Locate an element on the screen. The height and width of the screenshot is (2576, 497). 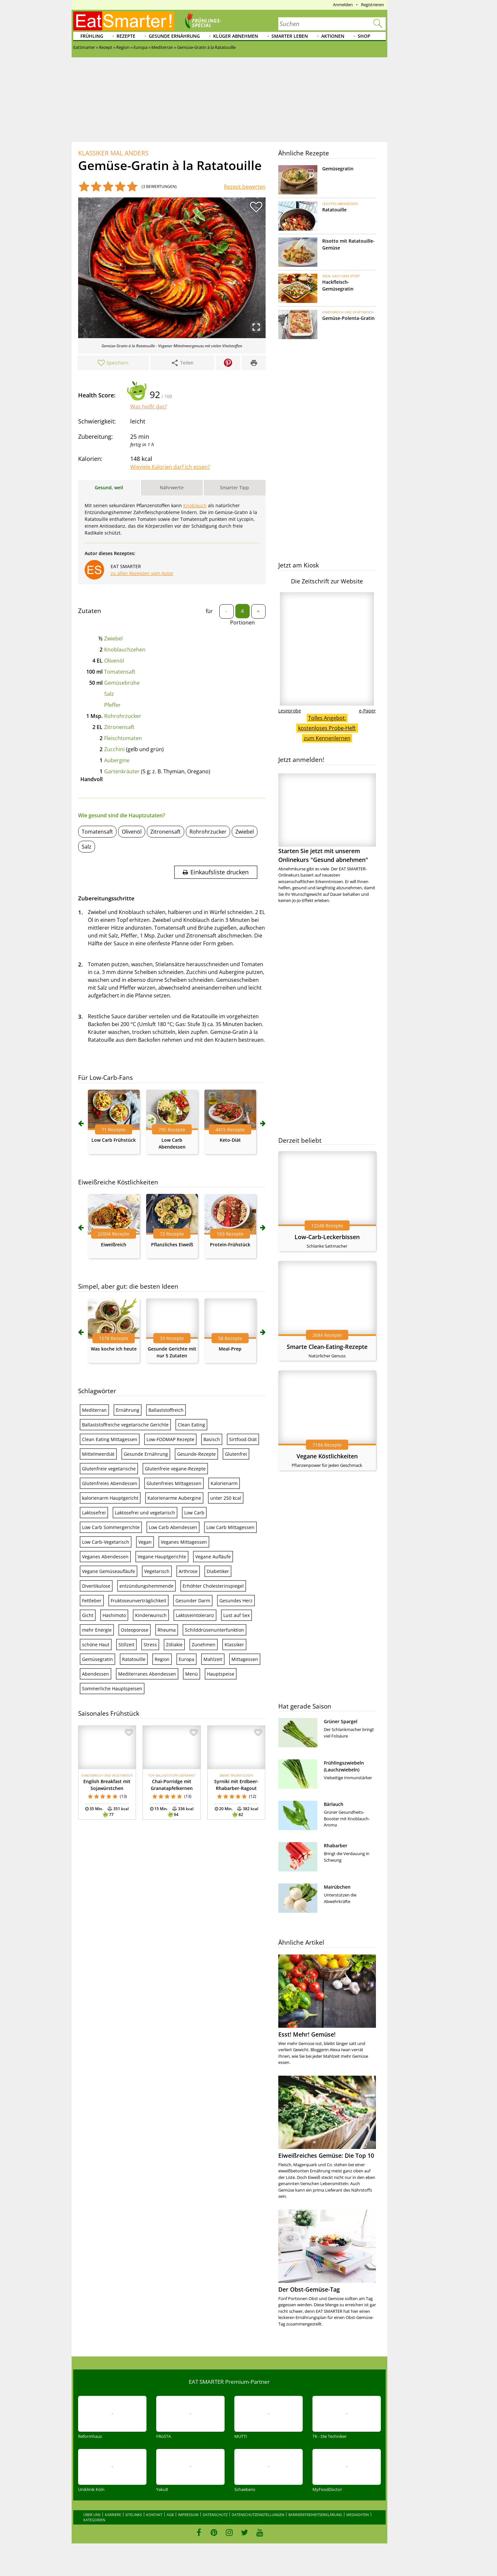
Vegane Hauptgerichte is located at coordinates (162, 1556).